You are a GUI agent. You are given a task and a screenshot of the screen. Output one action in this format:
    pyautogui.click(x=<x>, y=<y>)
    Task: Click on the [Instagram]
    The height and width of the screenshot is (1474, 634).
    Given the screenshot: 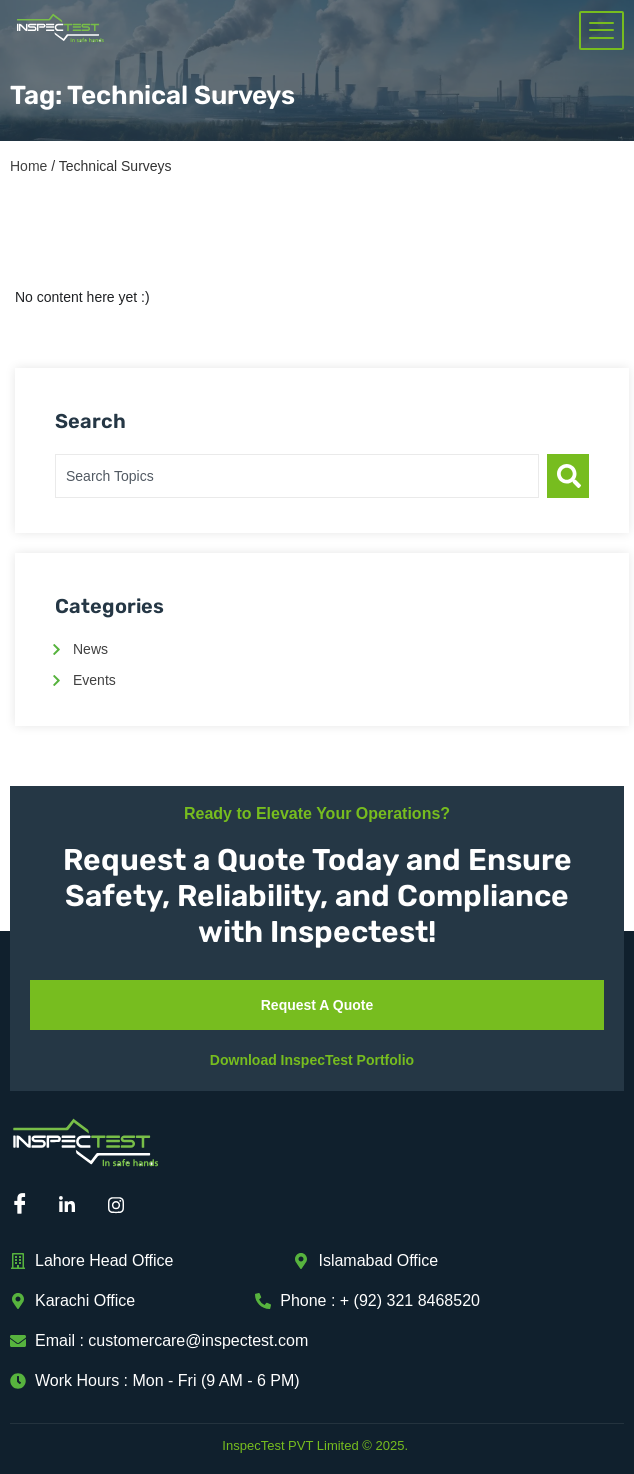 What is the action you would take?
    pyautogui.click(x=123, y=1206)
    